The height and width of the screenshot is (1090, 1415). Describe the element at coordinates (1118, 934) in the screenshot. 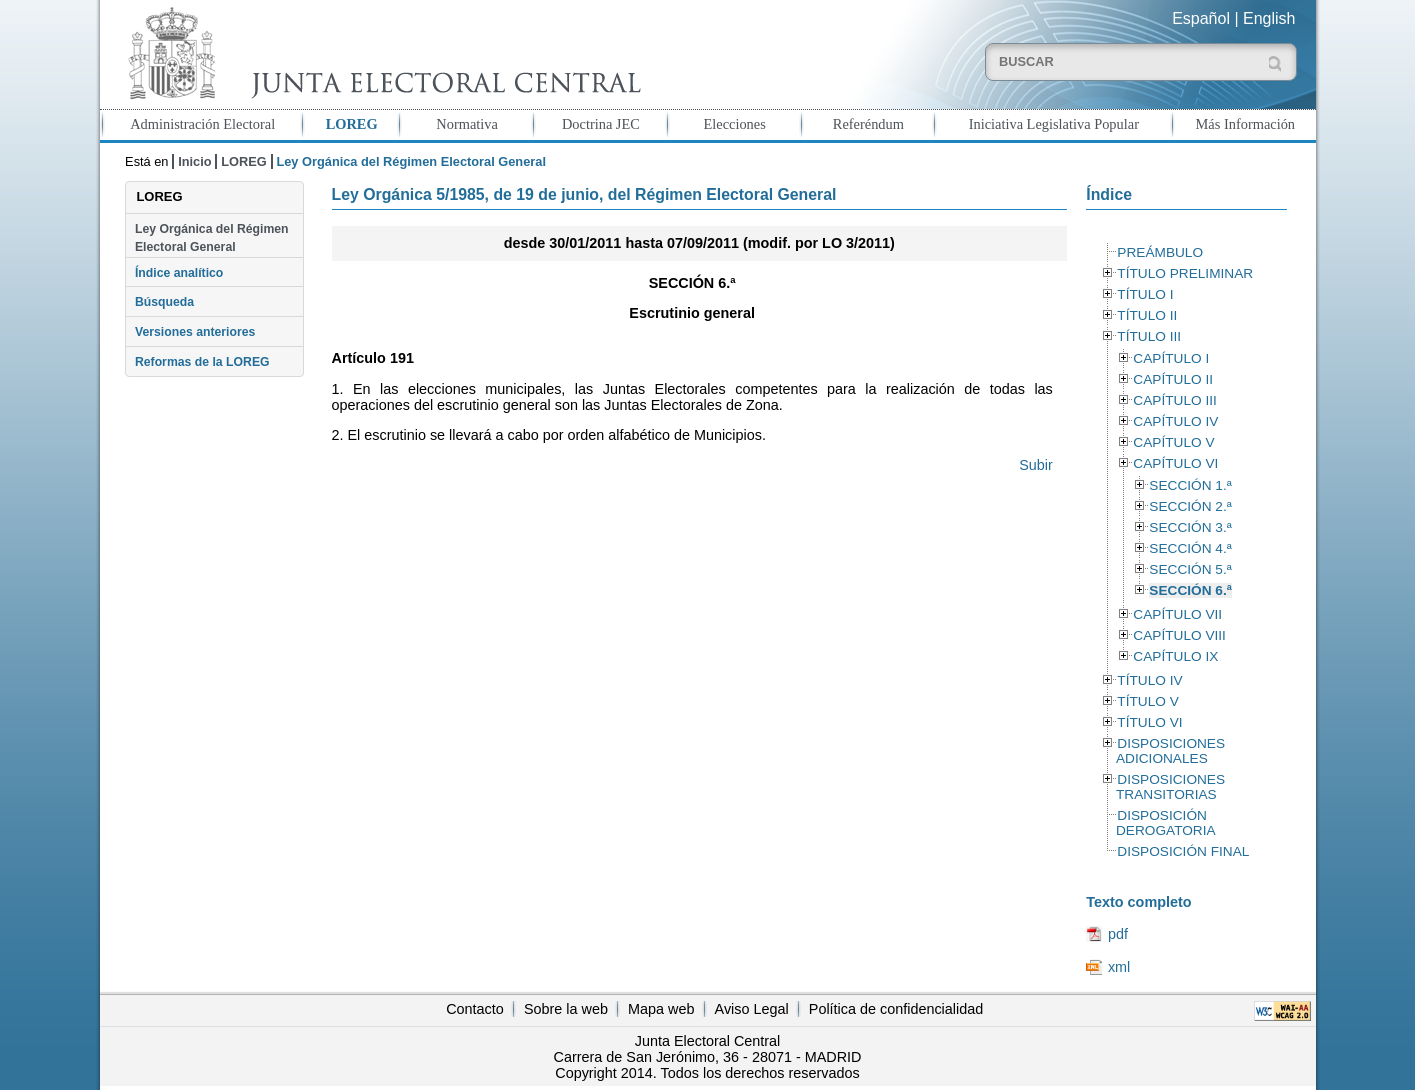

I see `pdf` at that location.